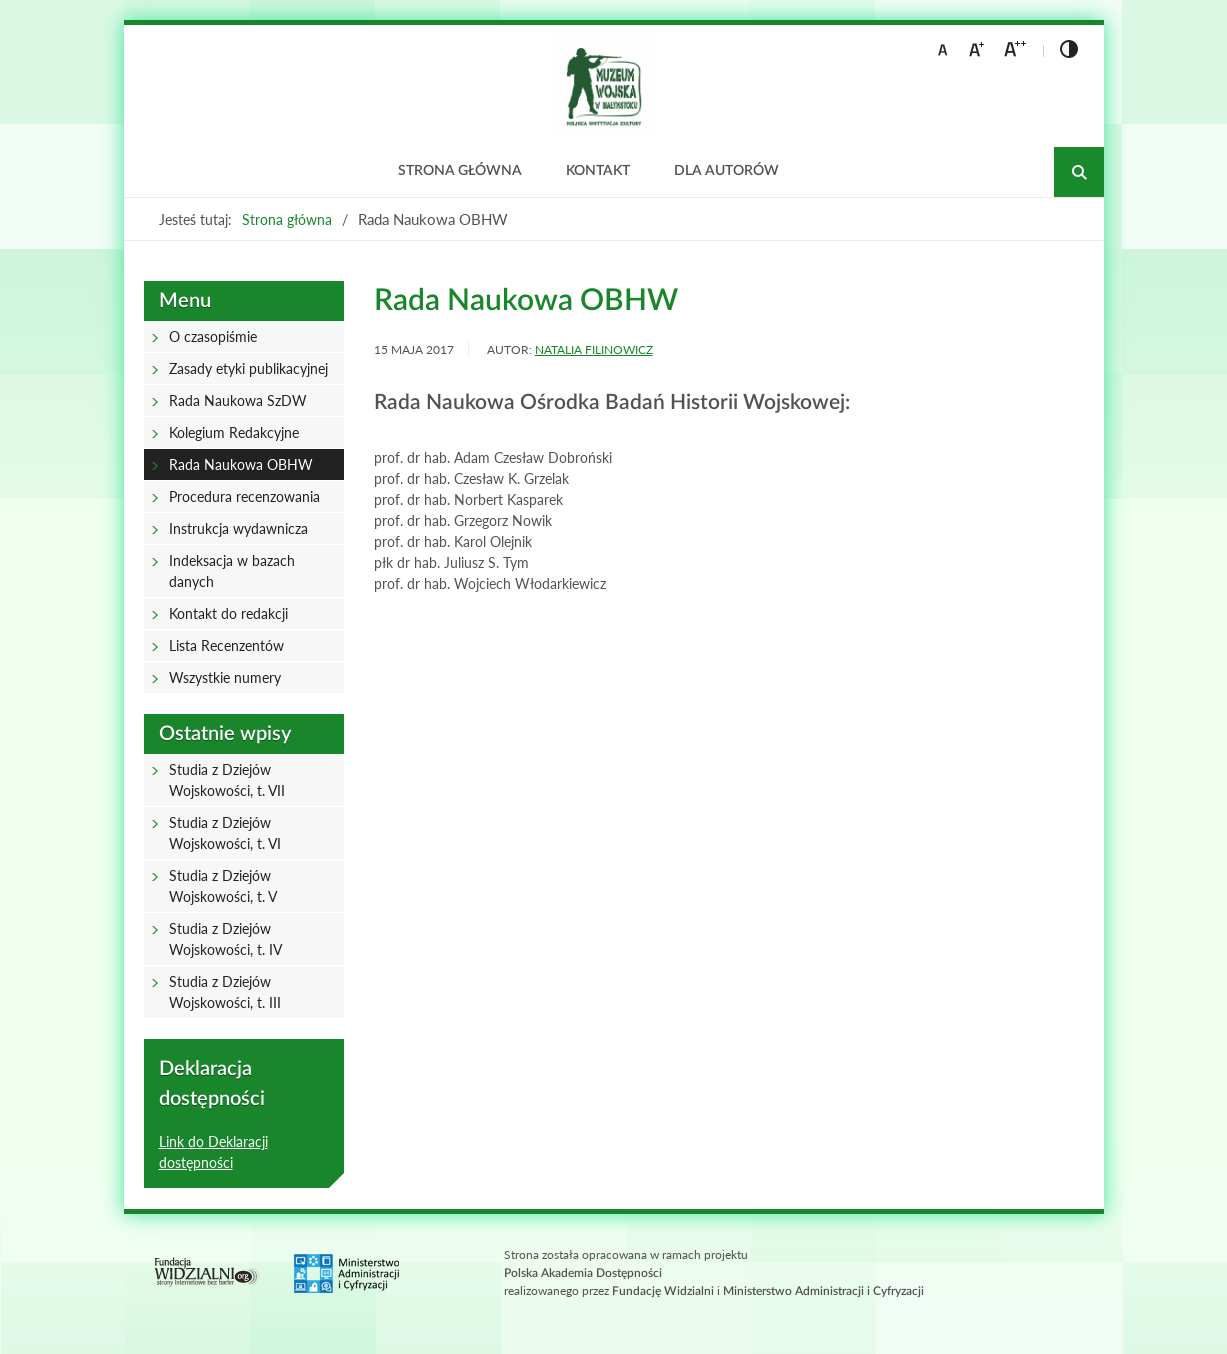  What do you see at coordinates (594, 349) in the screenshot?
I see `Natalia Filinowicz` at bounding box center [594, 349].